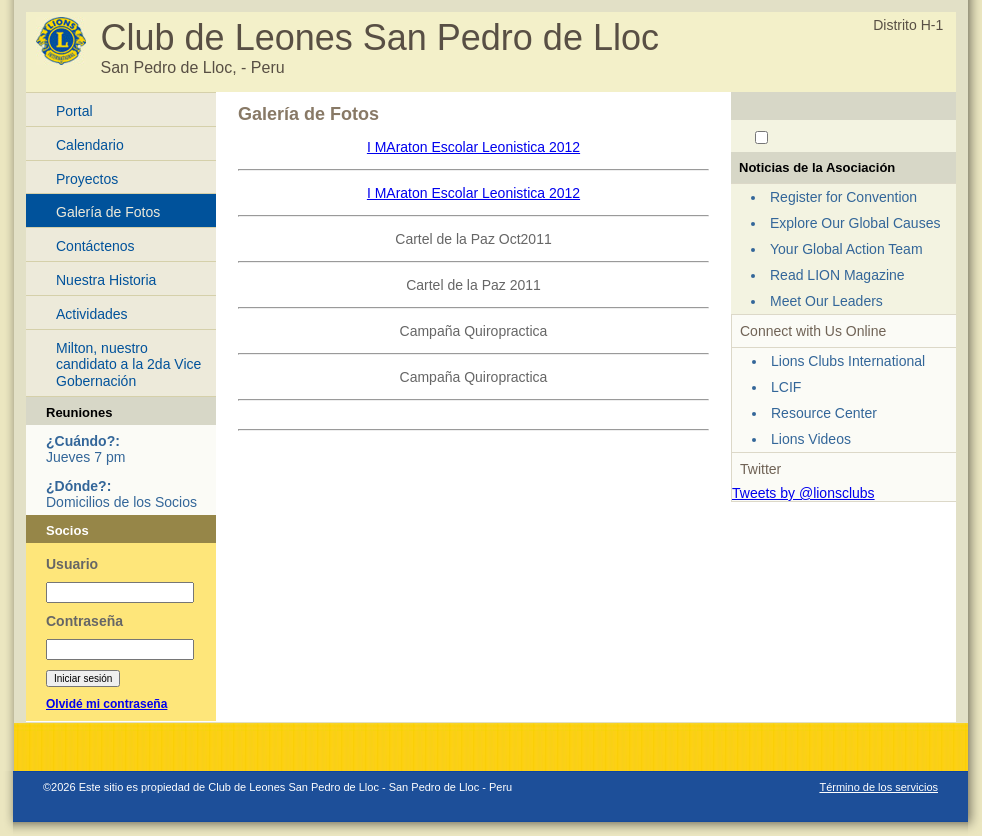 This screenshot has width=982, height=836. Describe the element at coordinates (786, 387) in the screenshot. I see `LCIF` at that location.